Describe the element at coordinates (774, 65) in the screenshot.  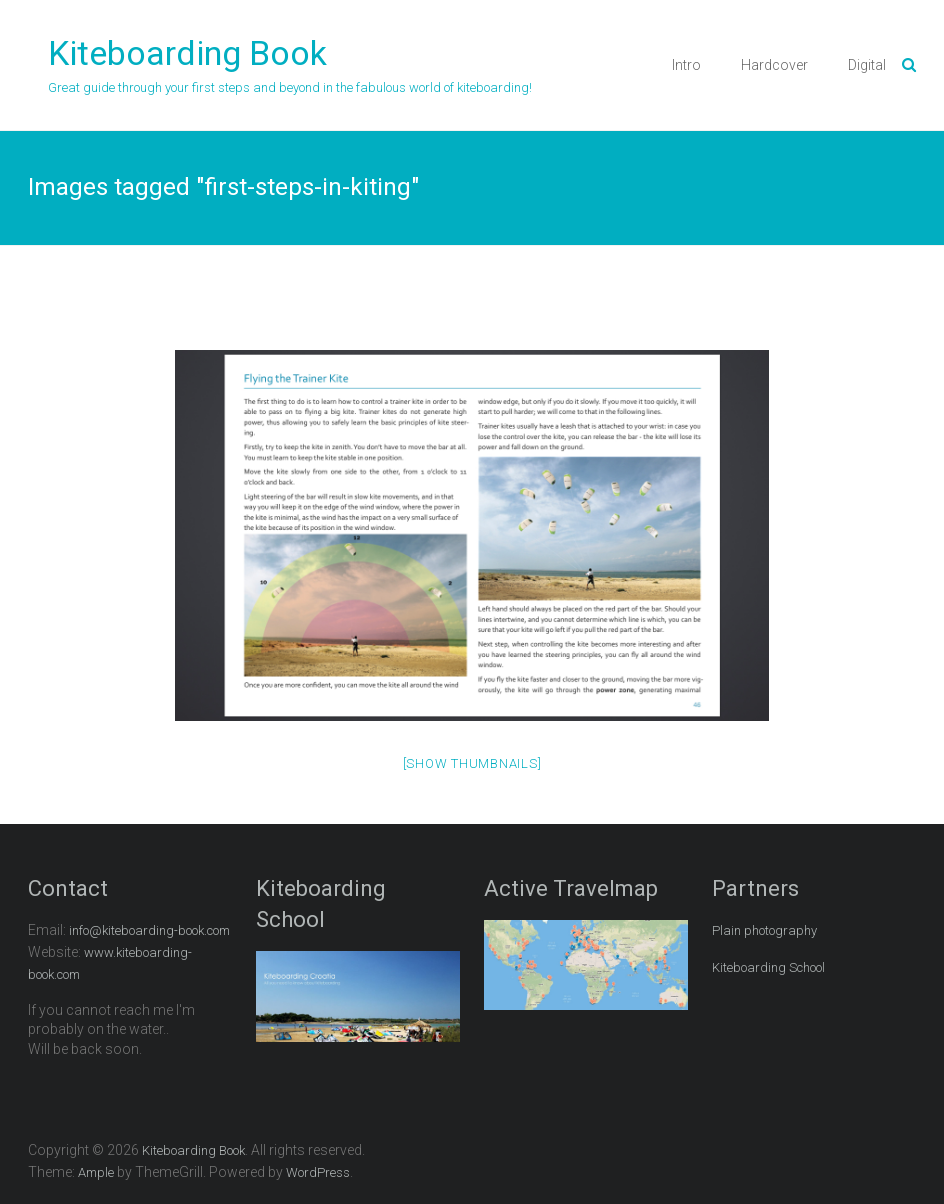
I see `Hardcover` at that location.